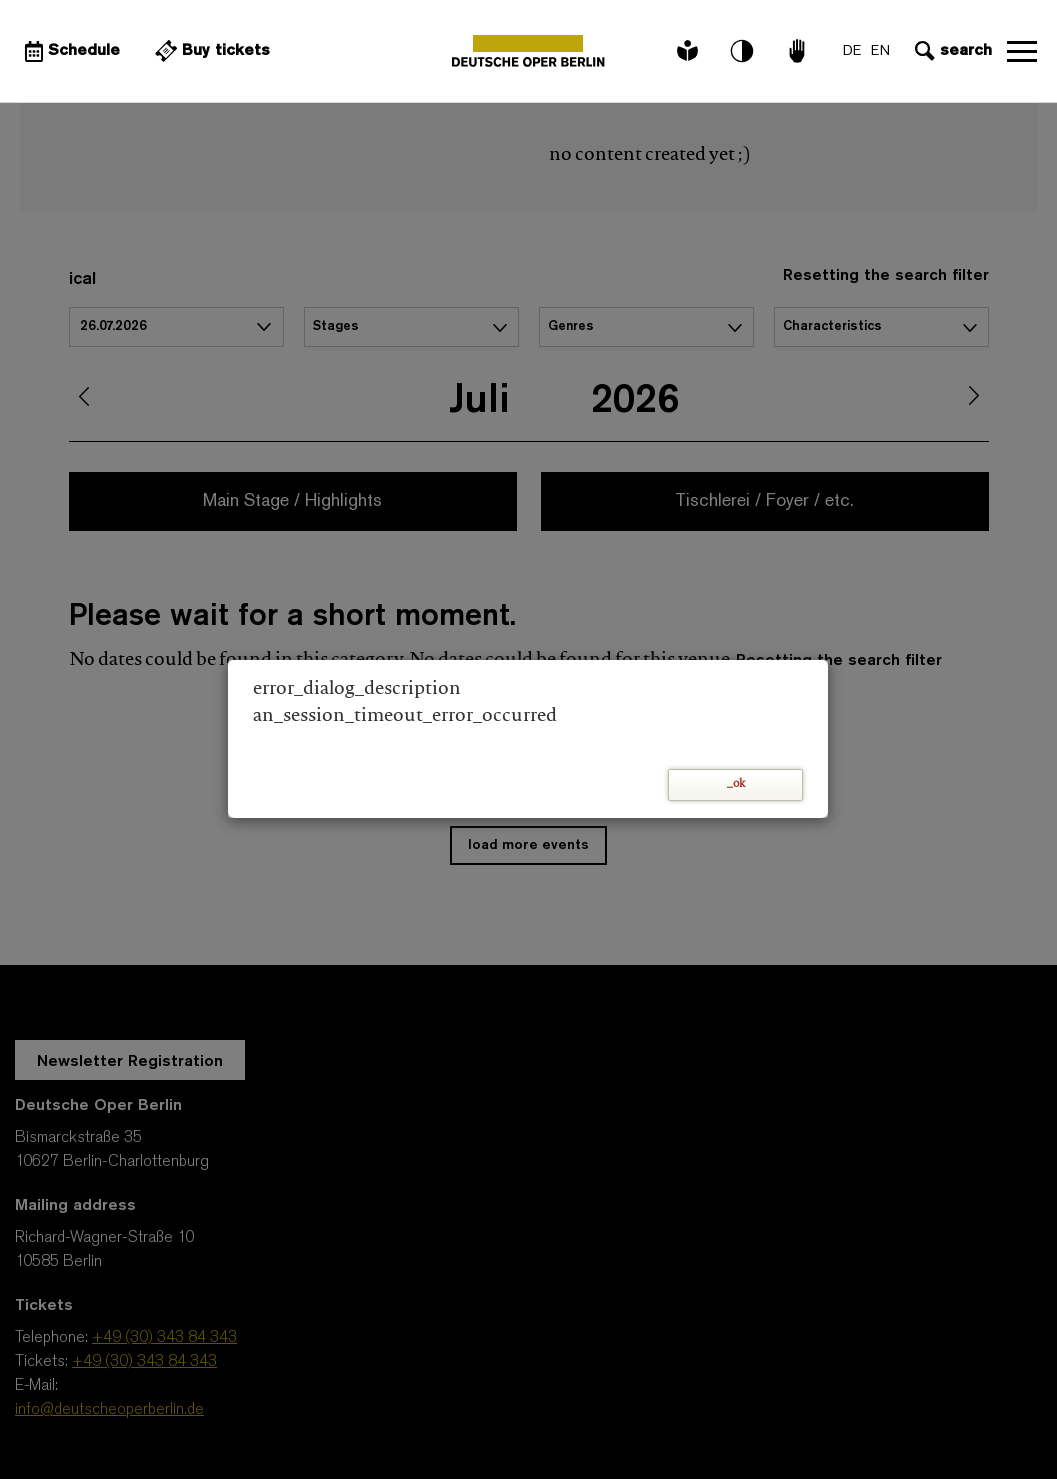 The height and width of the screenshot is (1479, 1057). I want to click on [Open search input], so click(951, 51).